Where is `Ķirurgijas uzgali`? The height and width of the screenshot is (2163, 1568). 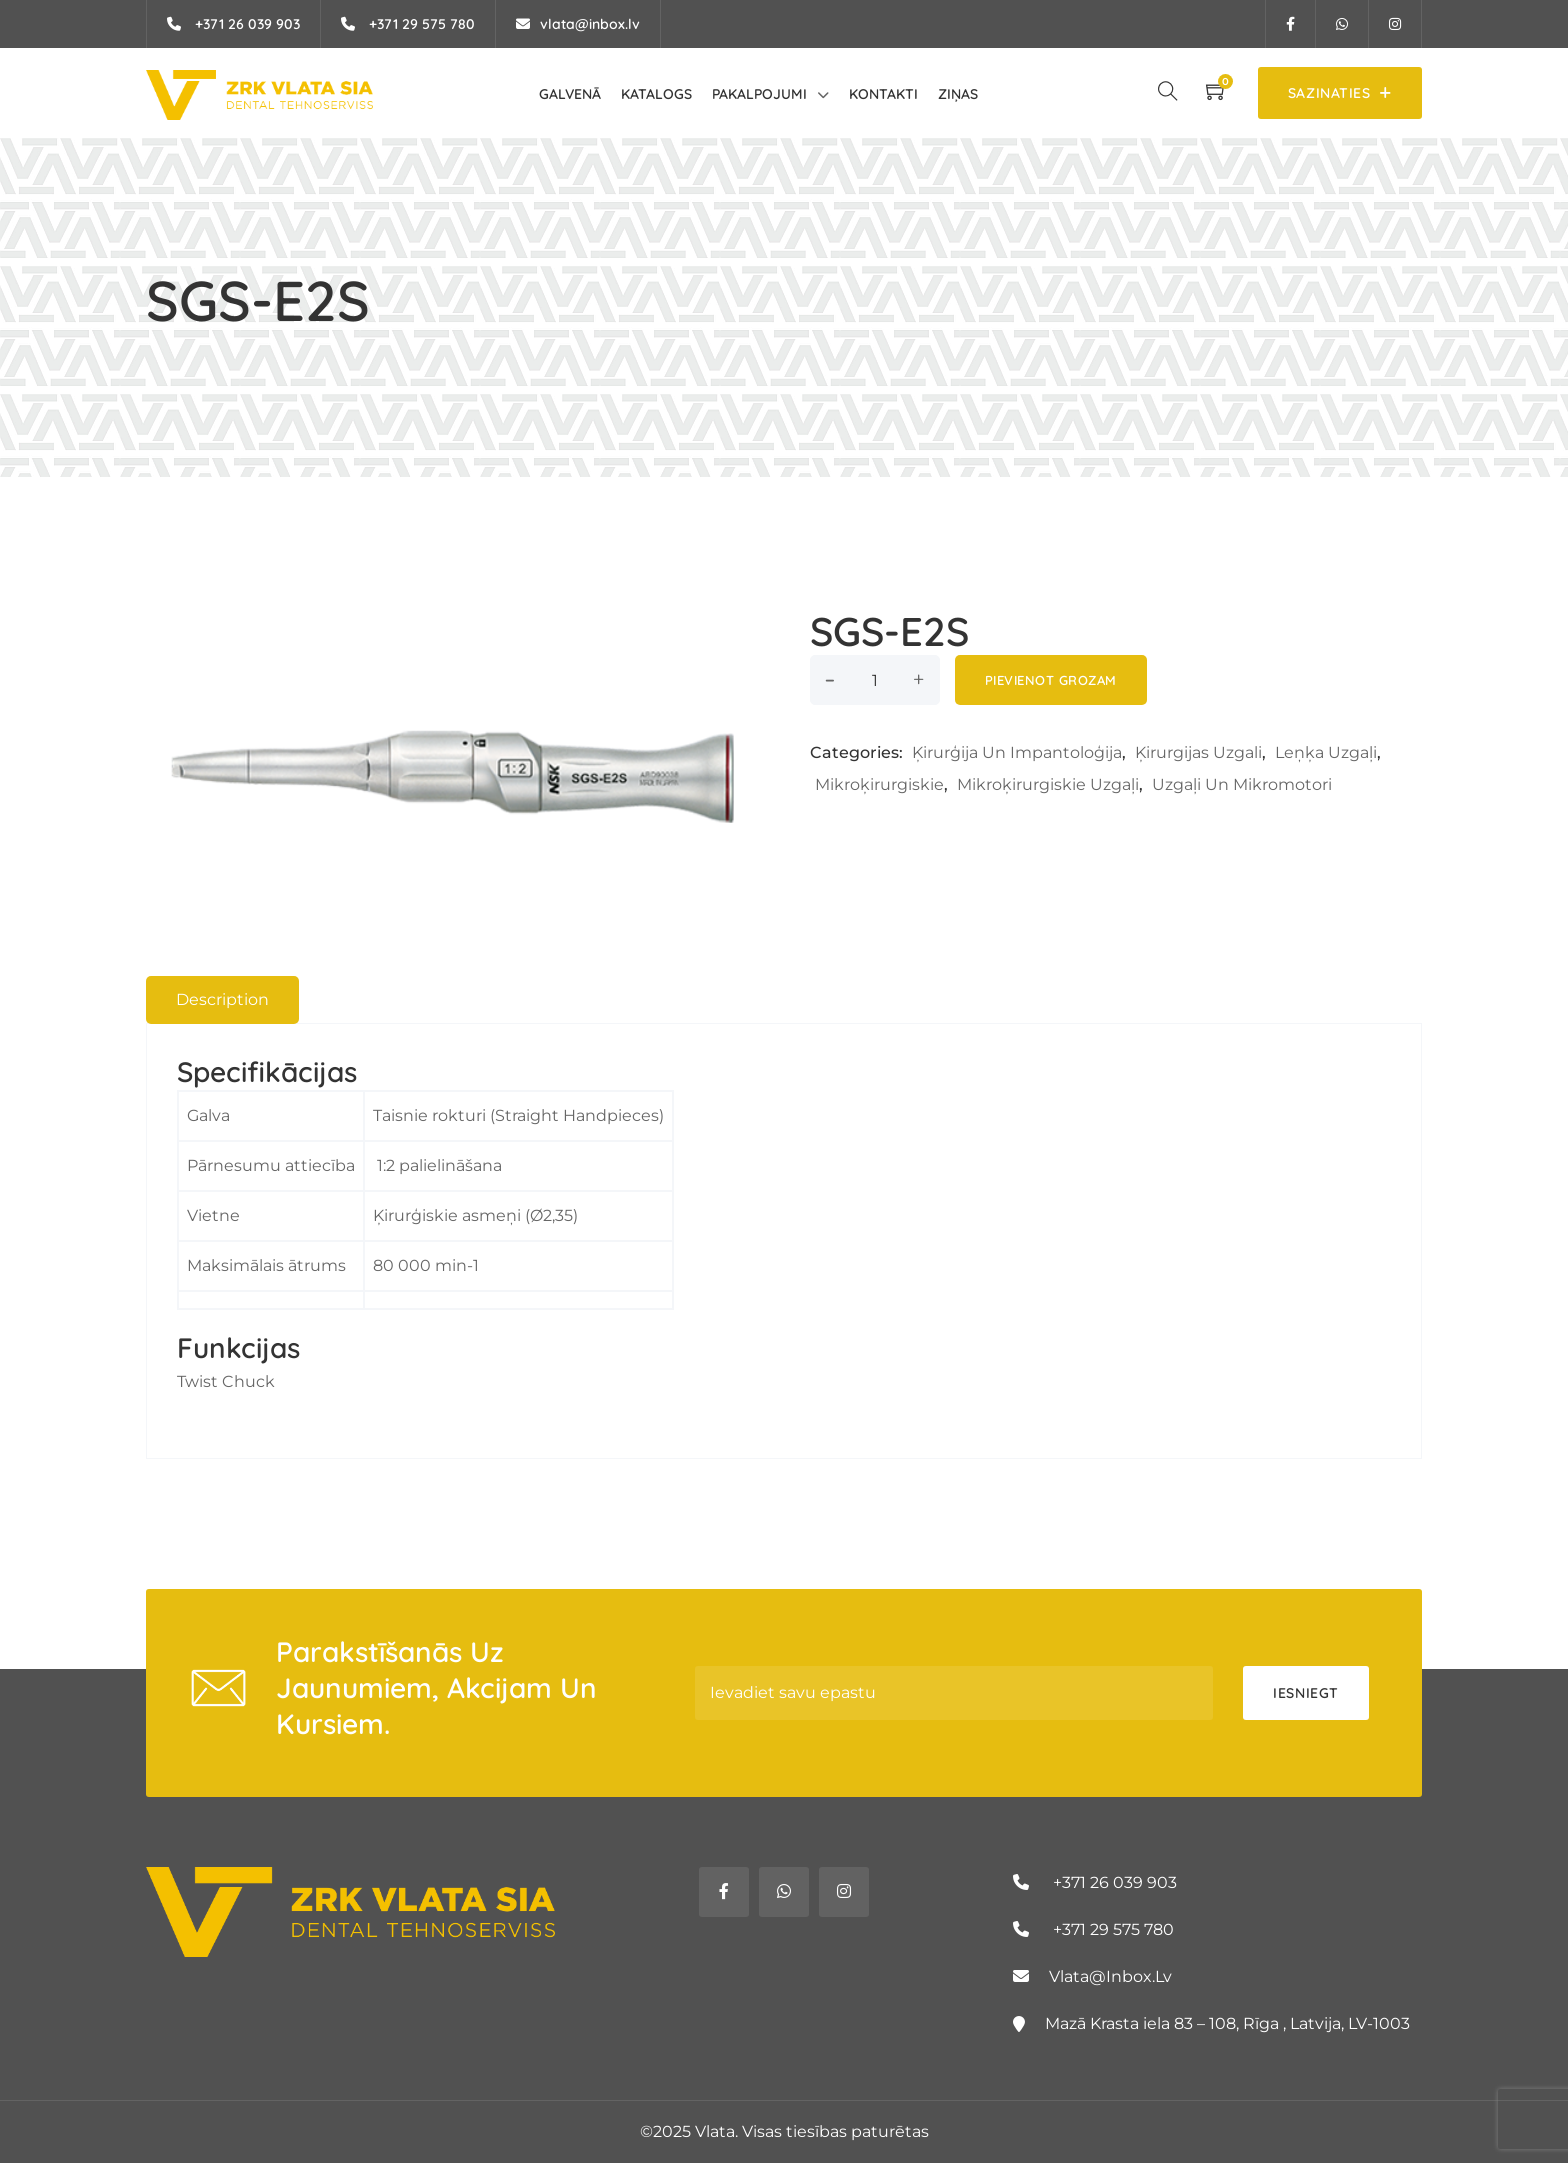 Ķirurgijas uzgali is located at coordinates (1198, 752).